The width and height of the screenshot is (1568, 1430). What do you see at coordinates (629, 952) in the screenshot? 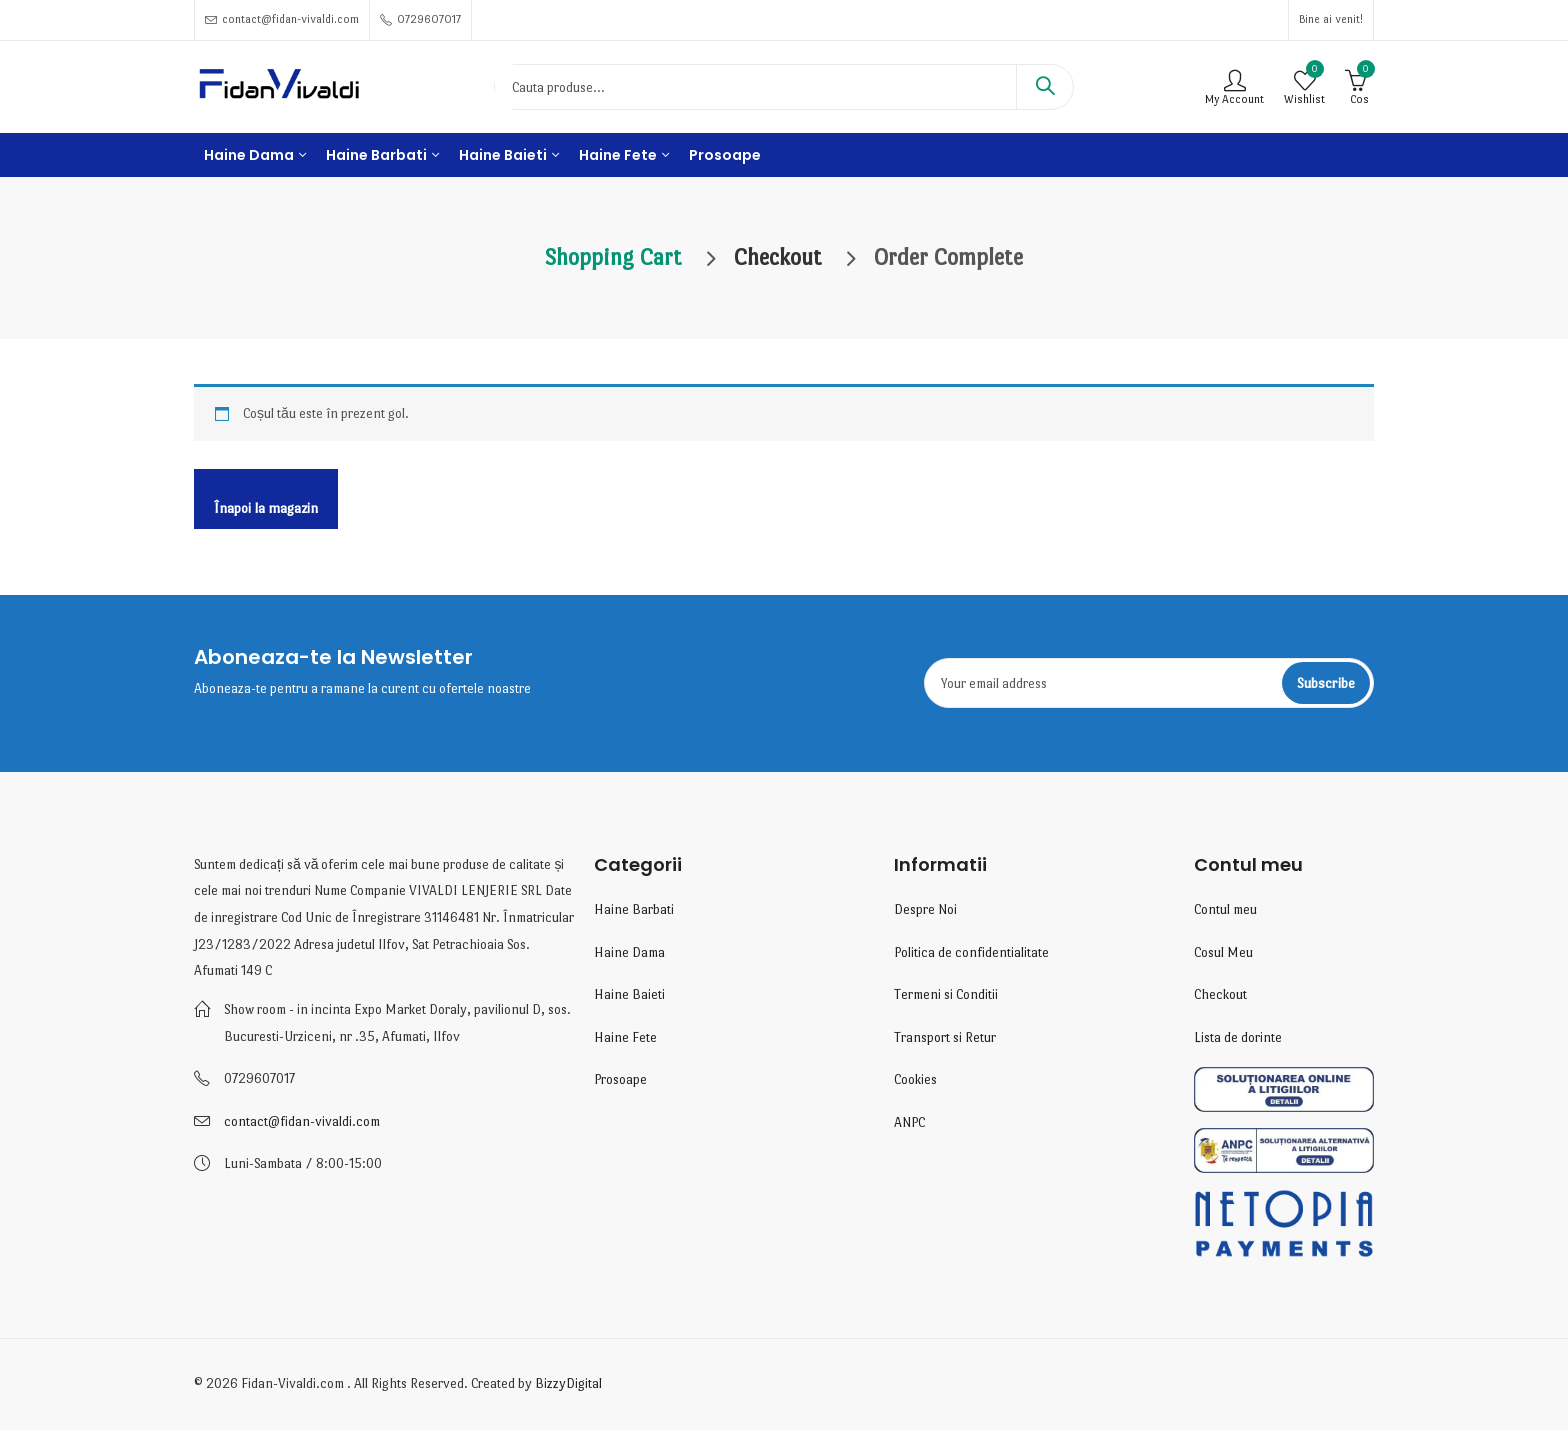
I see `Haine Dama` at bounding box center [629, 952].